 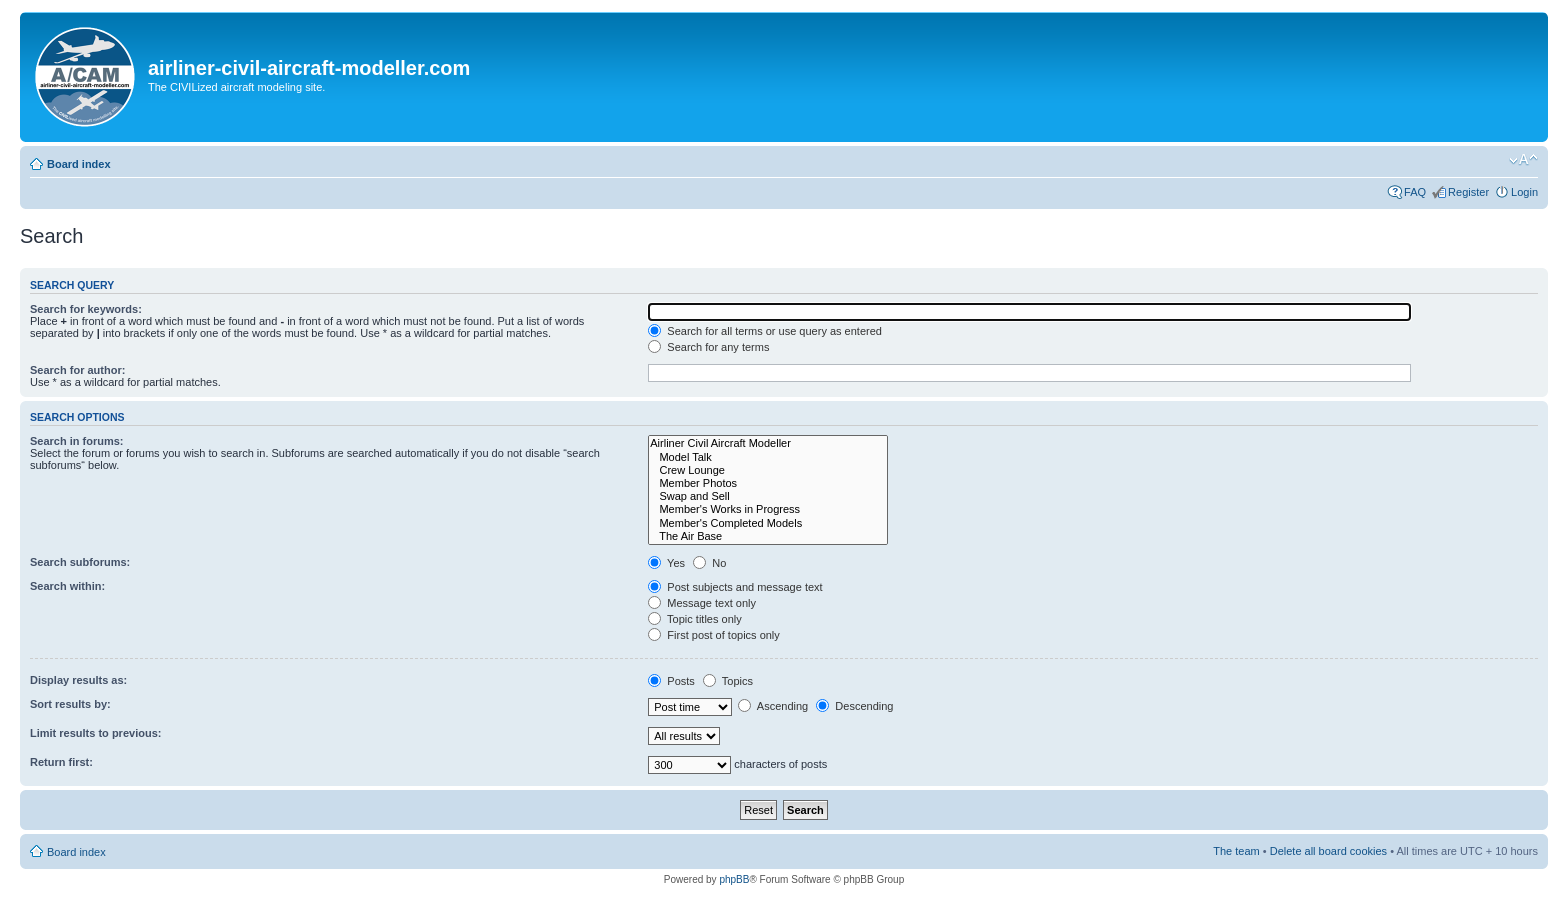 I want to click on Search for any terms, so click(x=708, y=347).